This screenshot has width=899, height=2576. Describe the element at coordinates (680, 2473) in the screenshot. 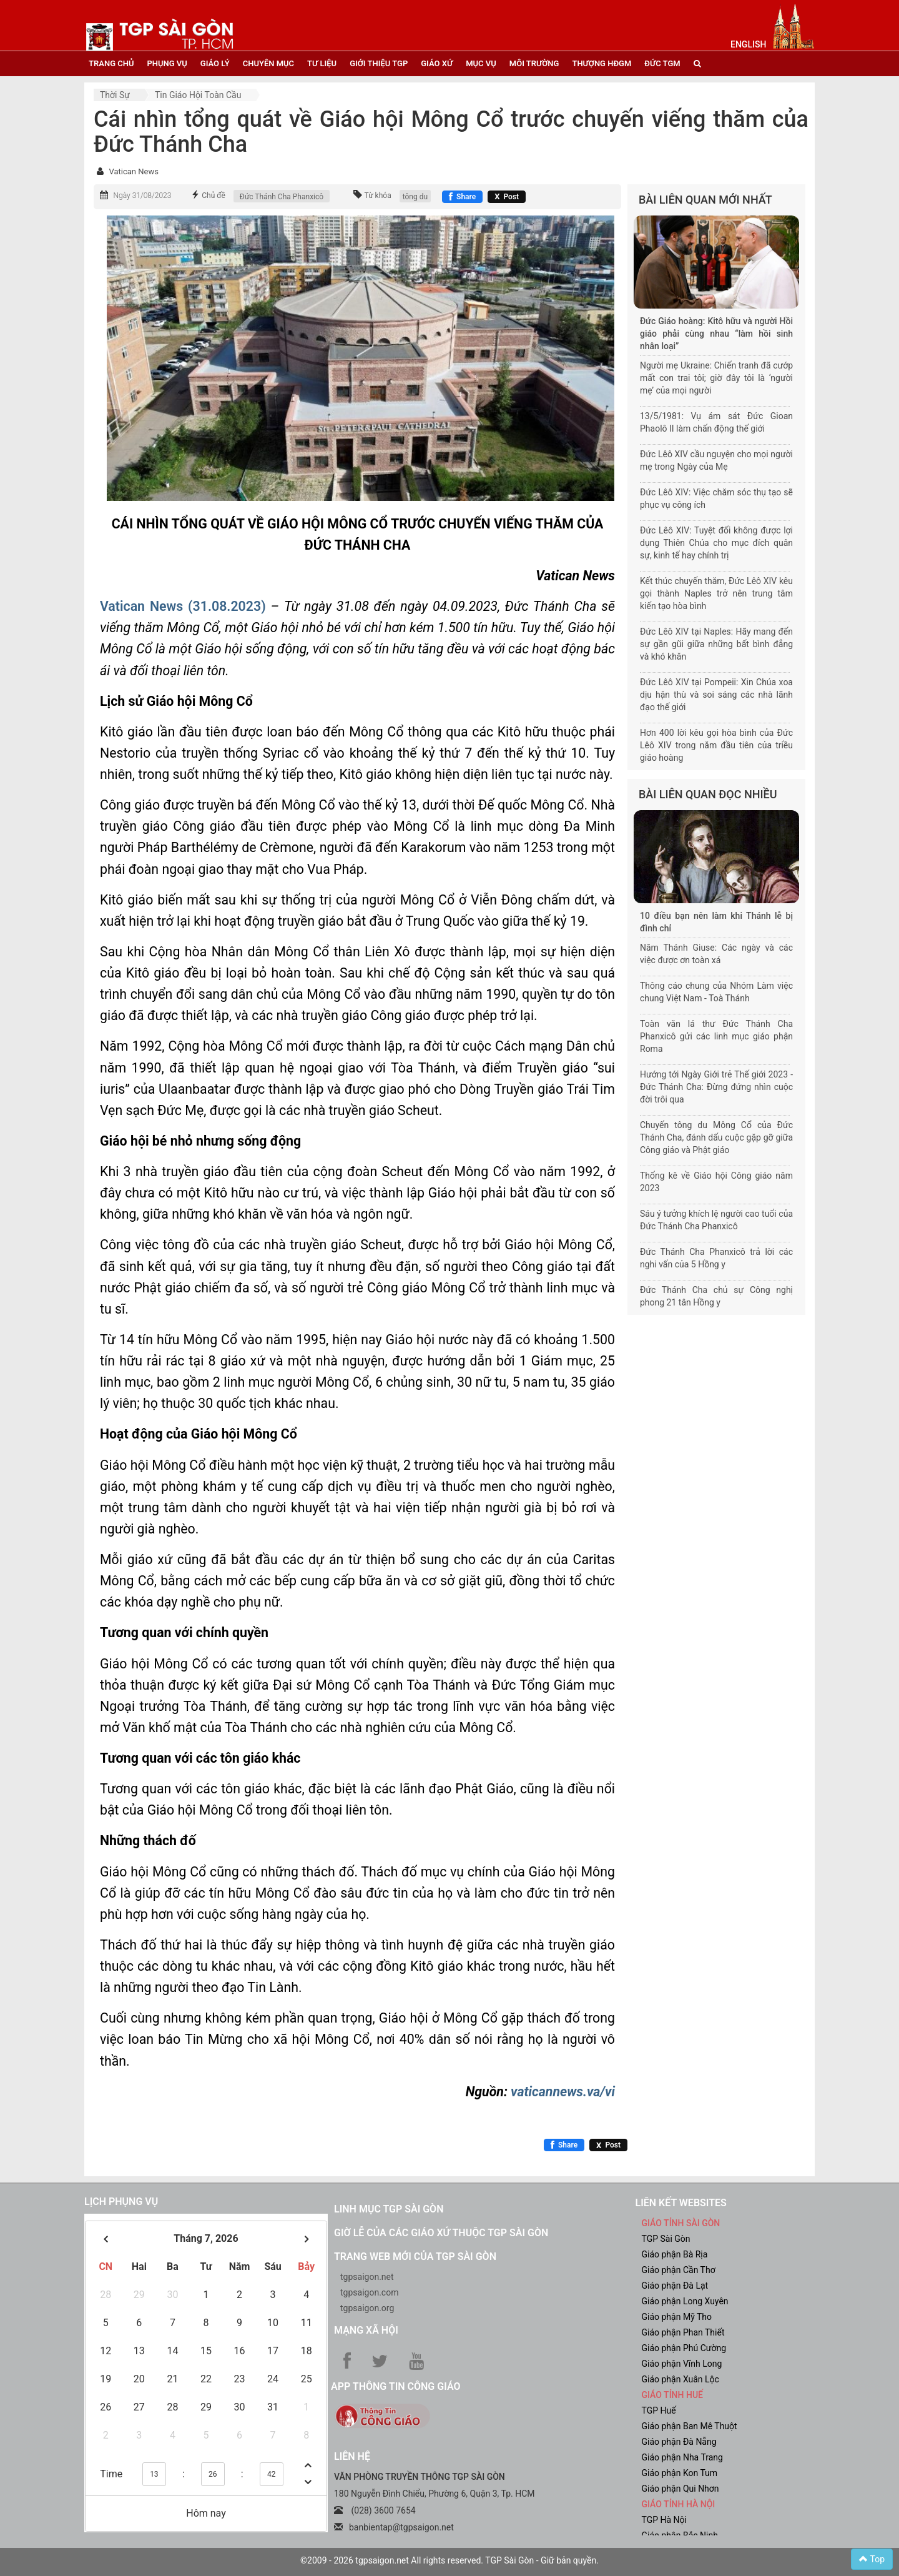

I see `Giáo phận Kon Tum` at that location.